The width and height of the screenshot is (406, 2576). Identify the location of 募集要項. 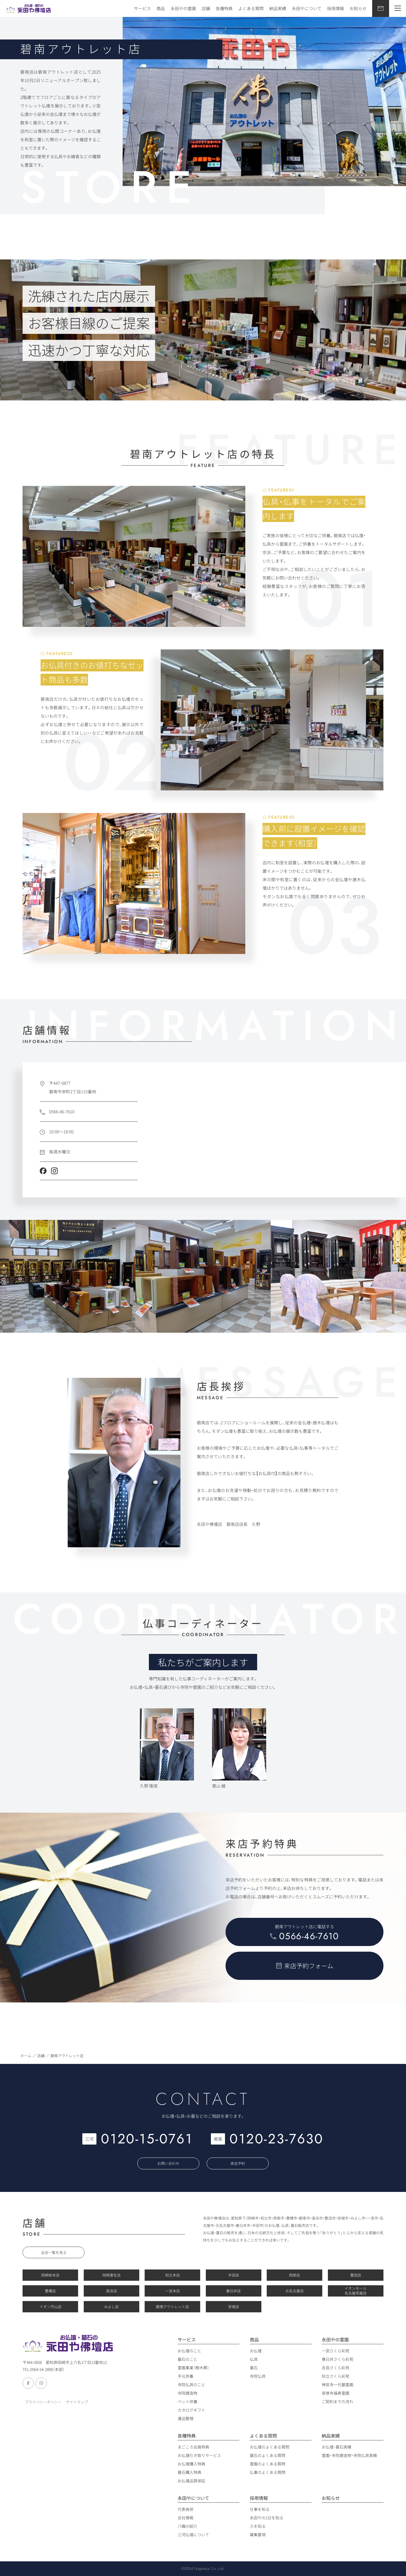
(258, 2534).